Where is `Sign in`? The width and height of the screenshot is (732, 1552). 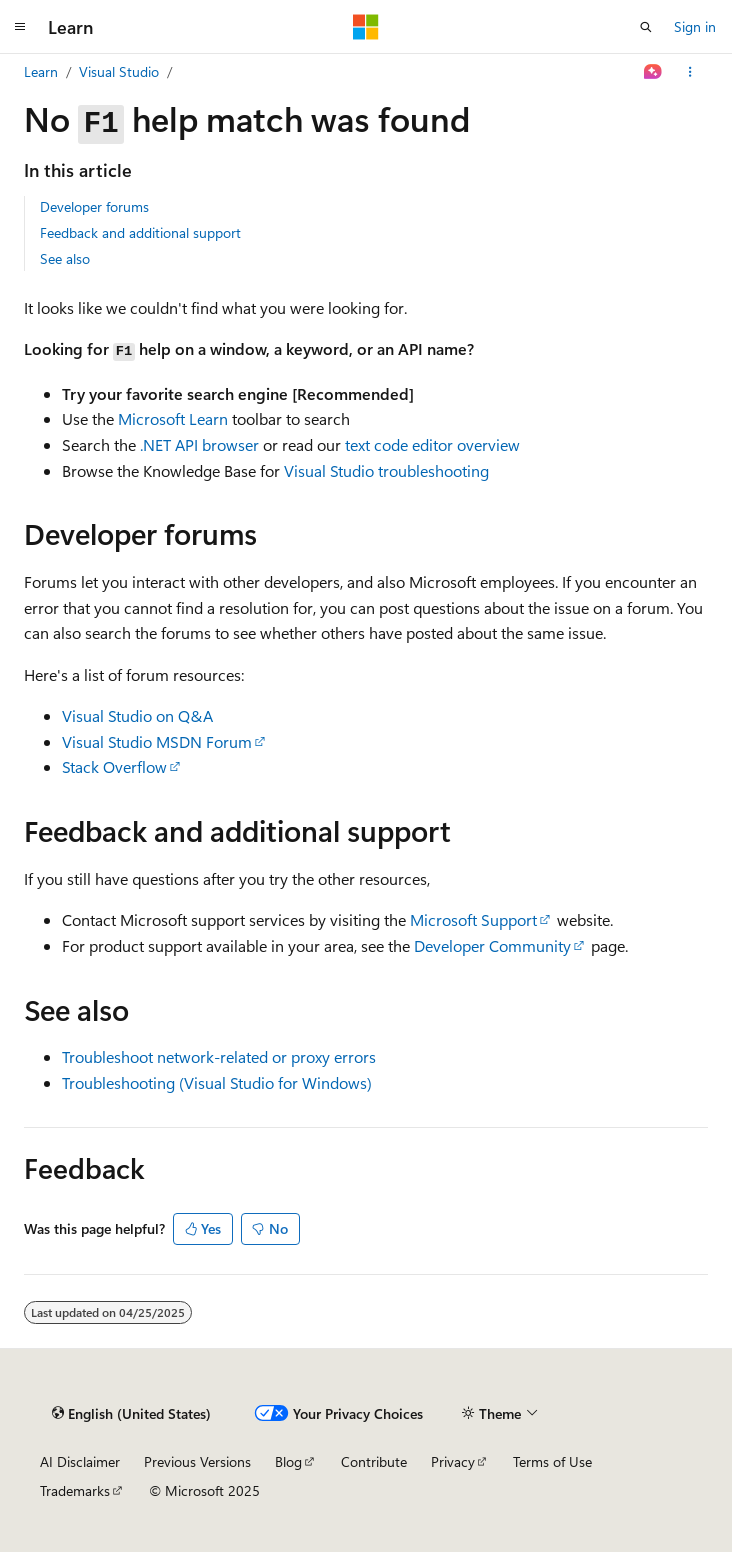 Sign in is located at coordinates (695, 26).